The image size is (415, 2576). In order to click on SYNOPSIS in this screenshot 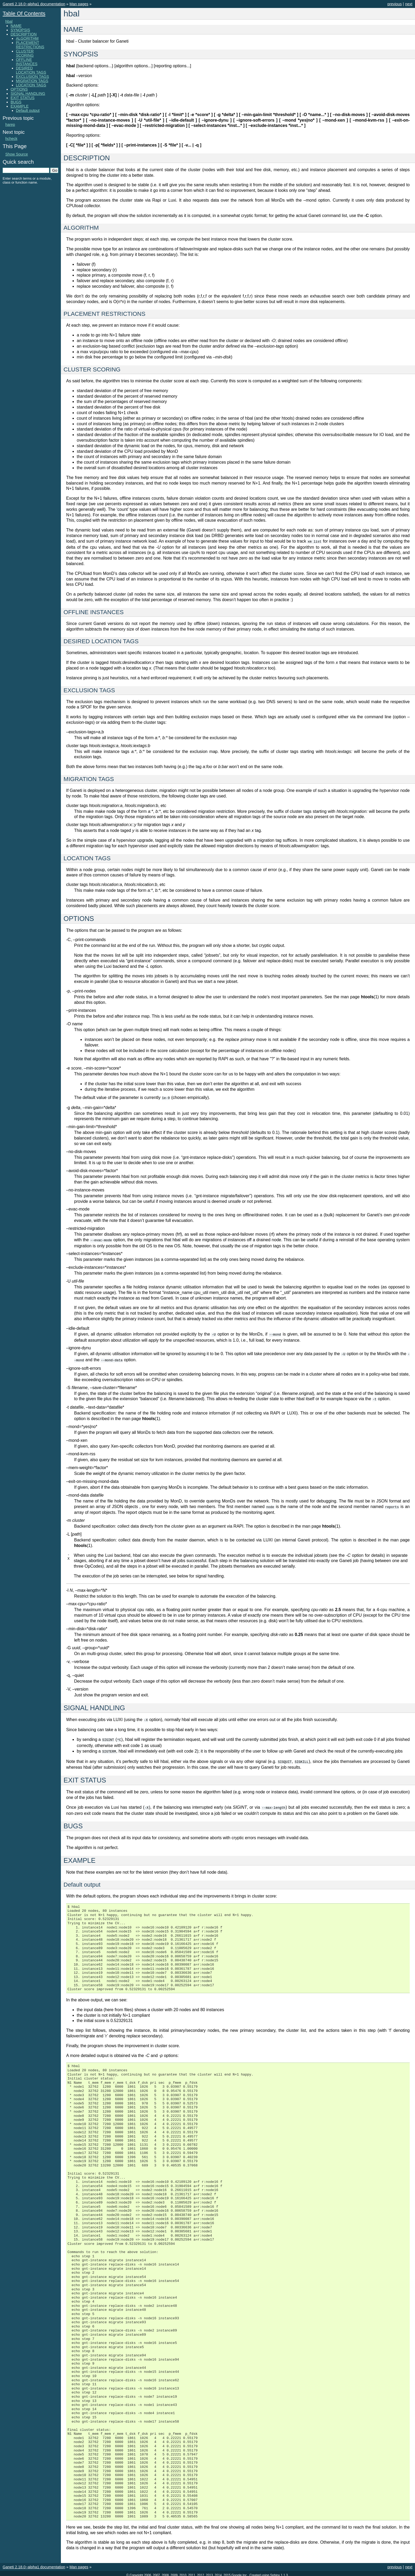, I will do `click(20, 30)`.